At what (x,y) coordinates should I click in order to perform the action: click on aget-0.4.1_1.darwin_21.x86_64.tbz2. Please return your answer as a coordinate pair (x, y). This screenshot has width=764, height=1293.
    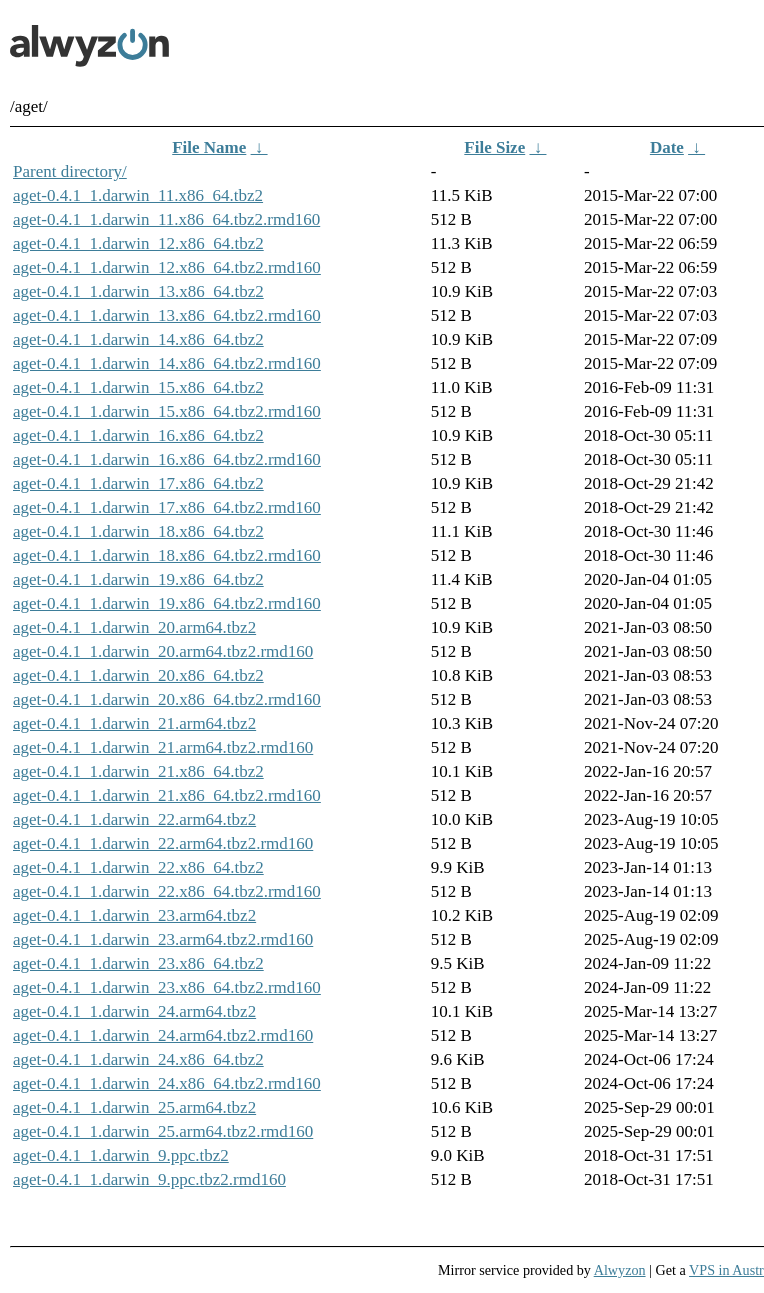
    Looking at the image, I should click on (138, 771).